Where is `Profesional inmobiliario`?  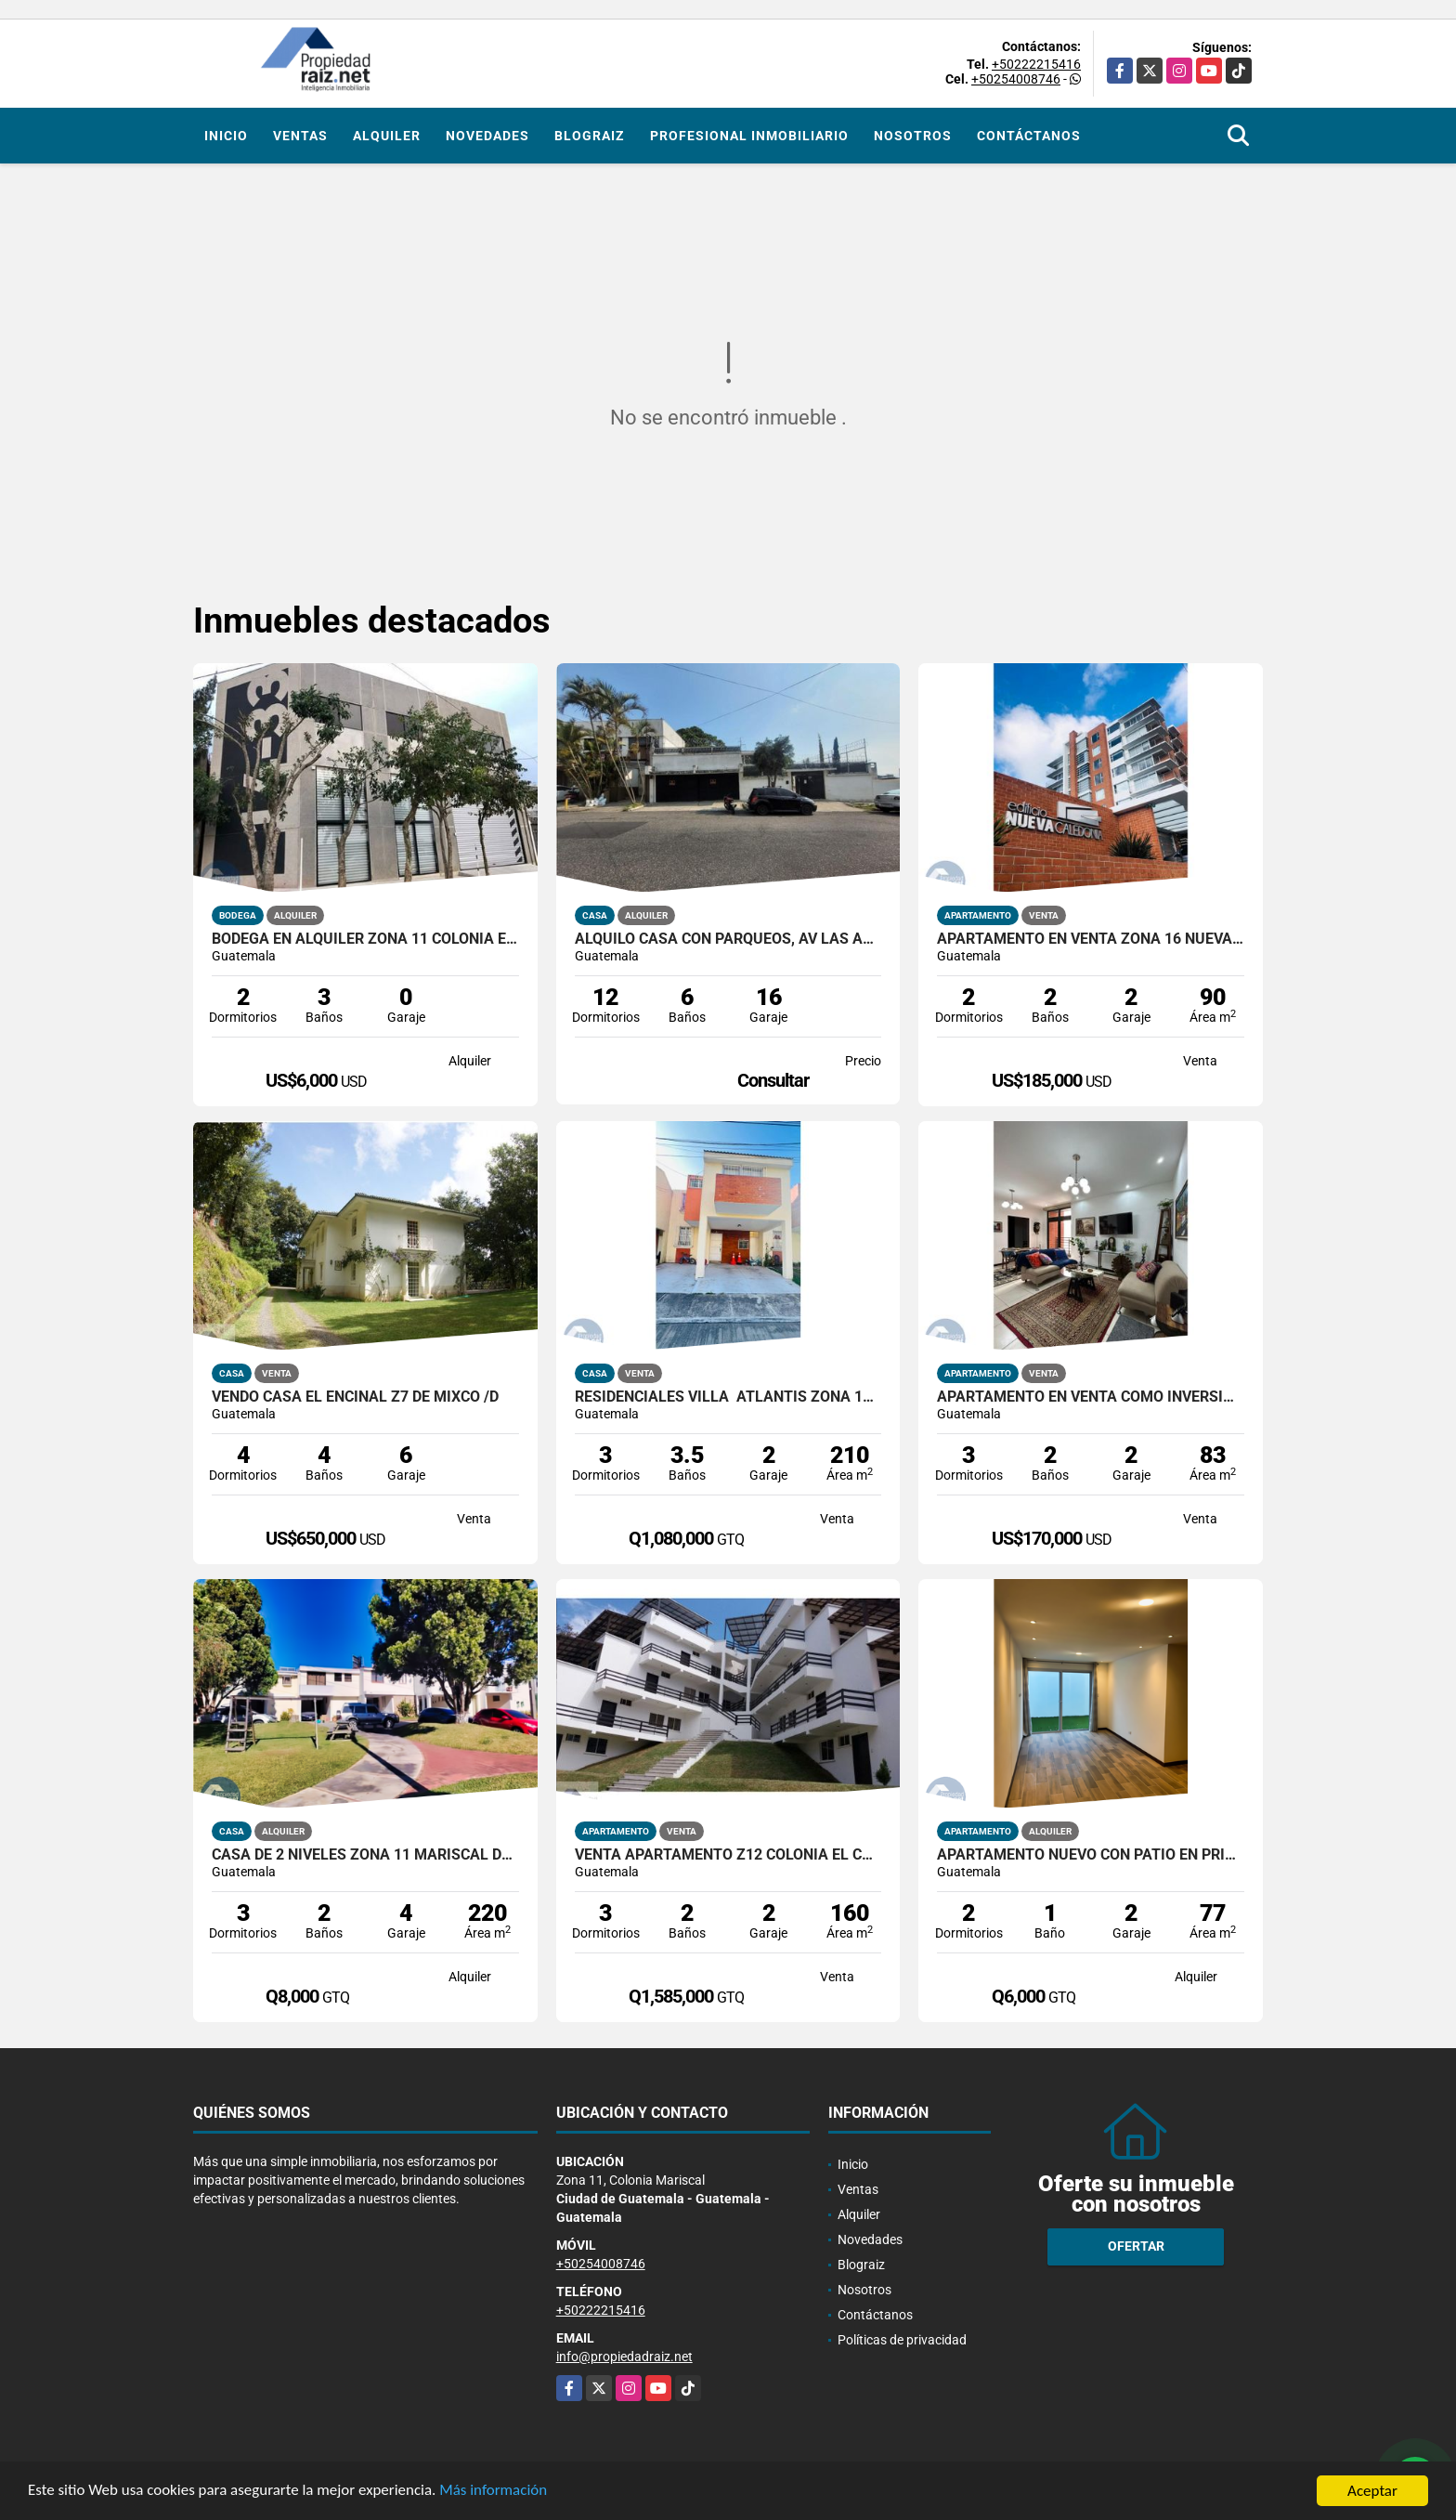
Profesional inmobiliario is located at coordinates (749, 135).